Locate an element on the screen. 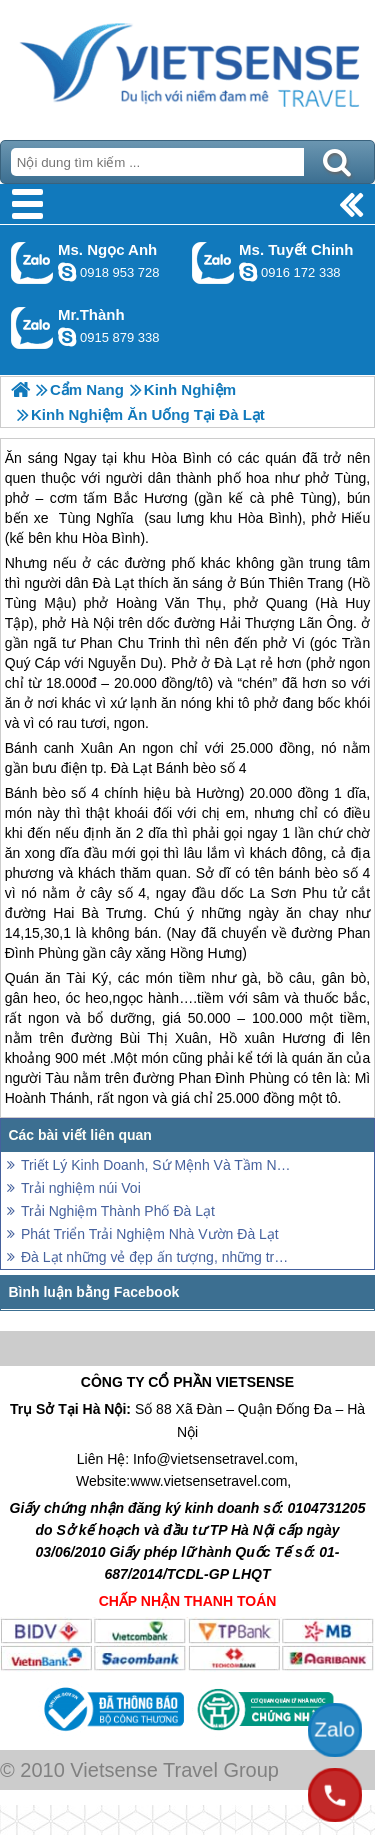  Trải Nghiệm Thành Phố Đà Lạt is located at coordinates (118, 1211).